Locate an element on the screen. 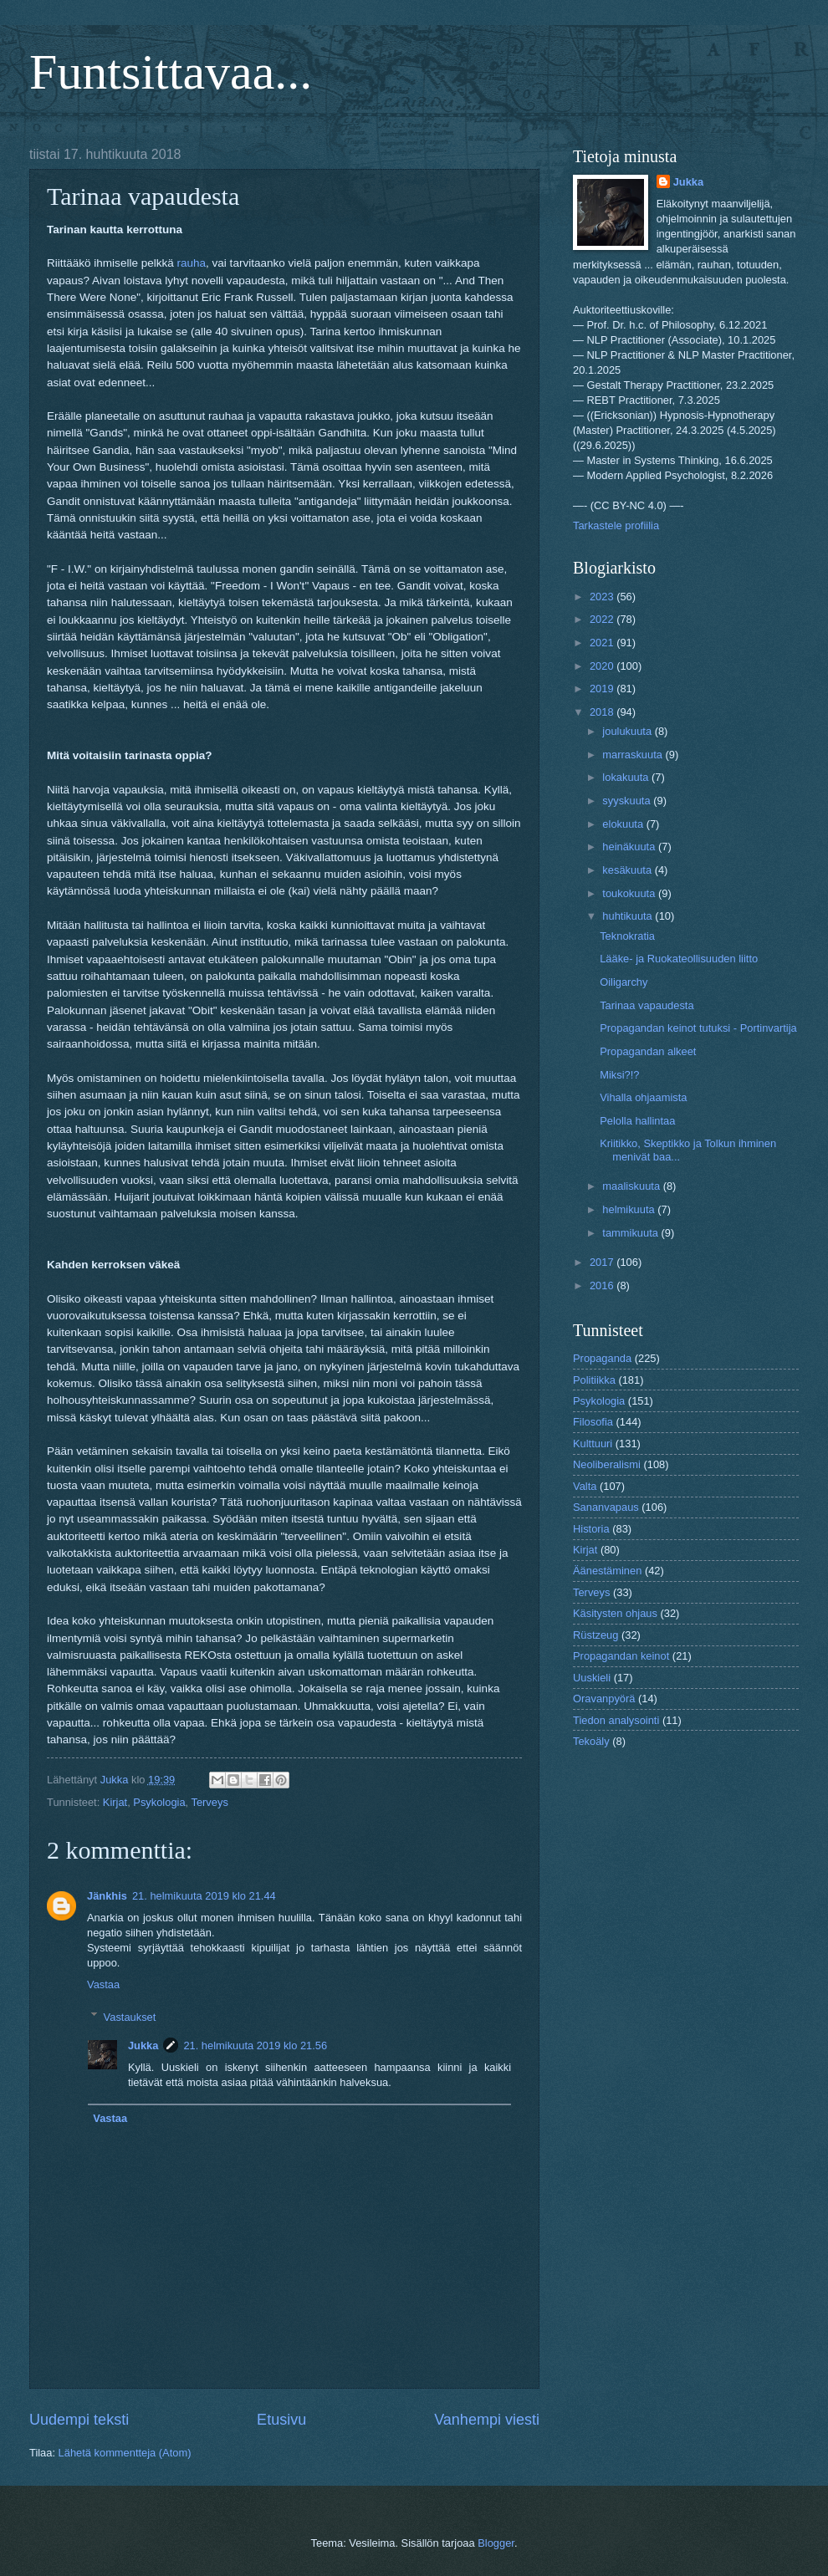 The width and height of the screenshot is (828, 2576). syyskuuta is located at coordinates (627, 800).